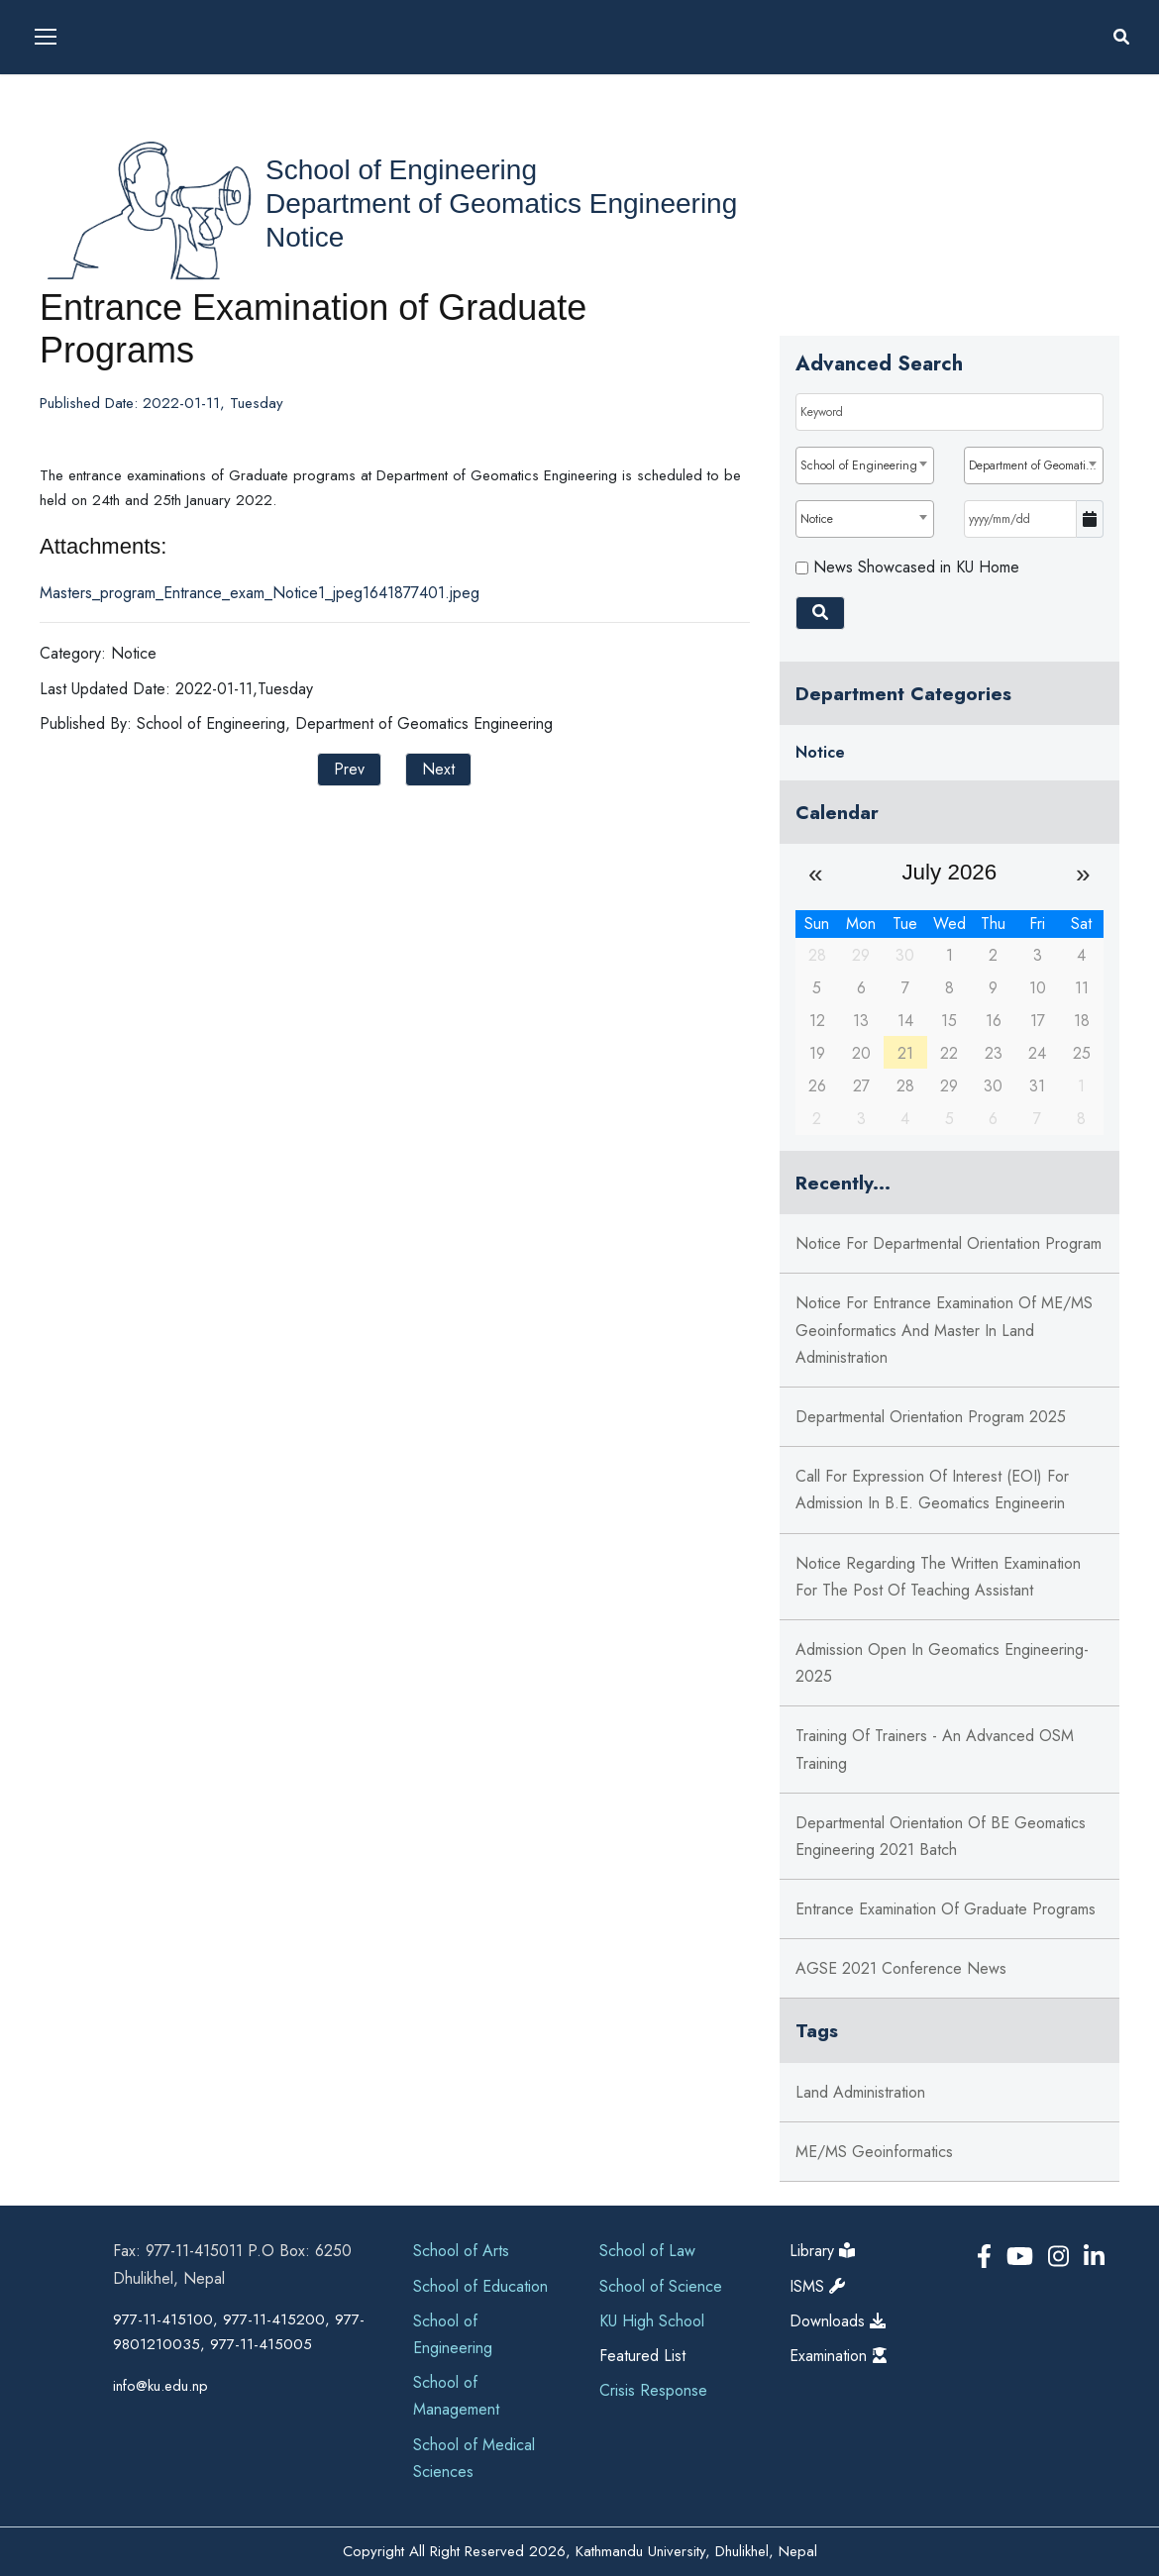 This screenshot has height=2576, width=1159. Describe the element at coordinates (900, 1968) in the screenshot. I see `AGSE 2021 Conference News` at that location.